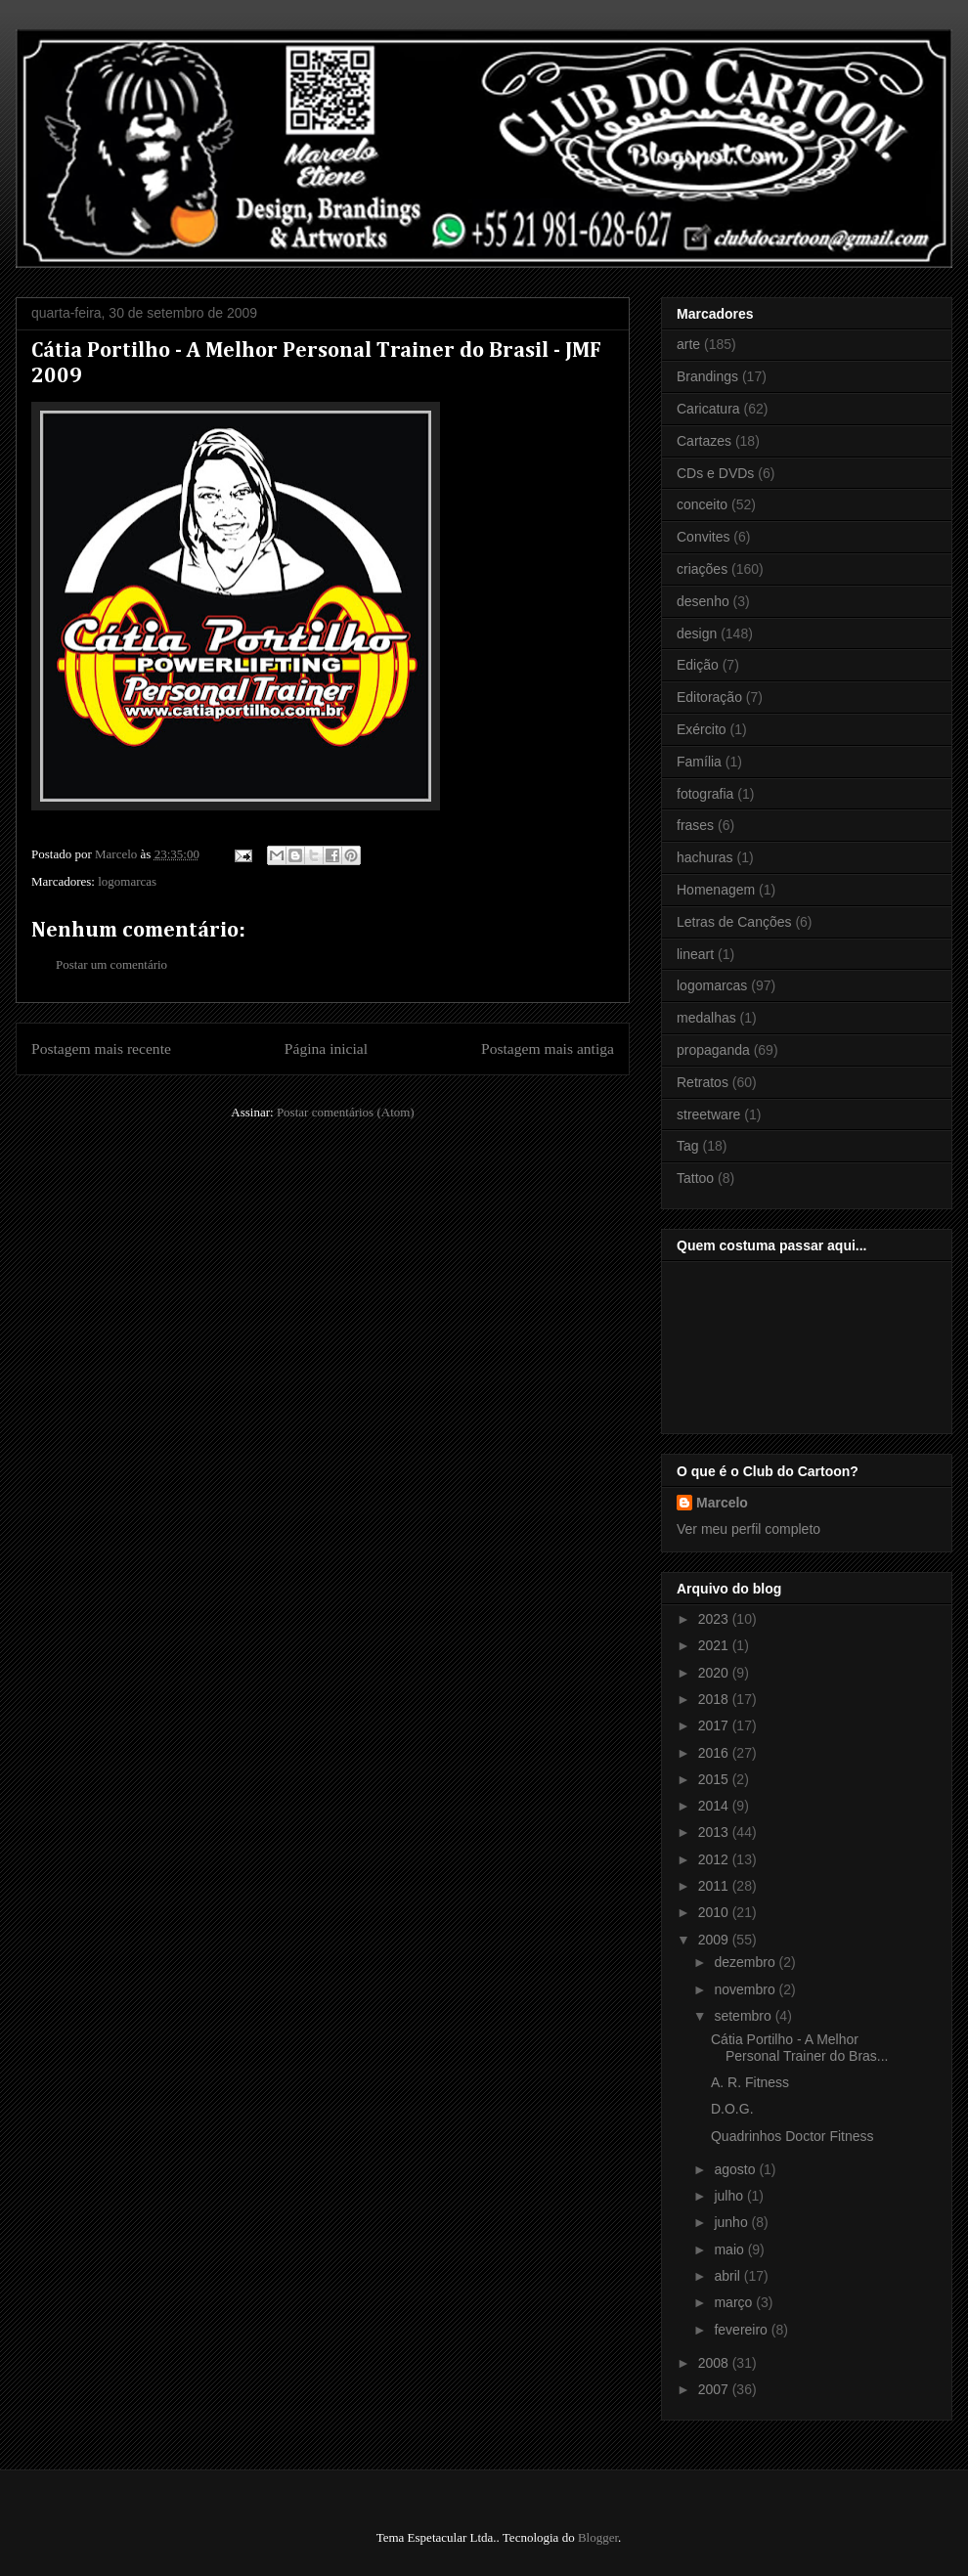  Describe the element at coordinates (742, 2329) in the screenshot. I see `fevereiro` at that location.